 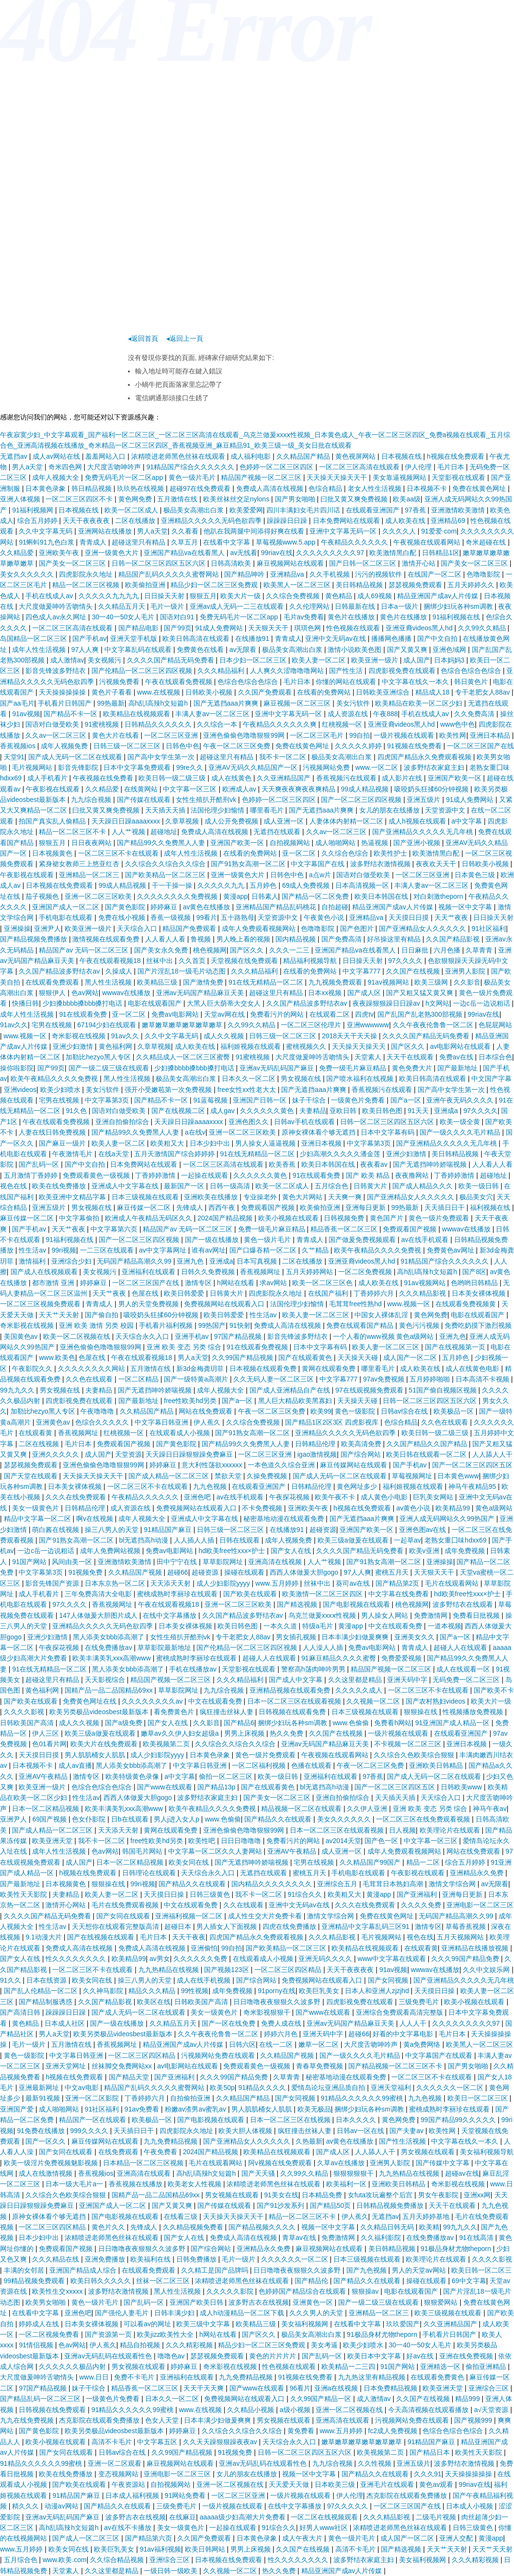 What do you see at coordinates (370, 1390) in the screenshot?
I see `97在线观视频免费观看` at bounding box center [370, 1390].